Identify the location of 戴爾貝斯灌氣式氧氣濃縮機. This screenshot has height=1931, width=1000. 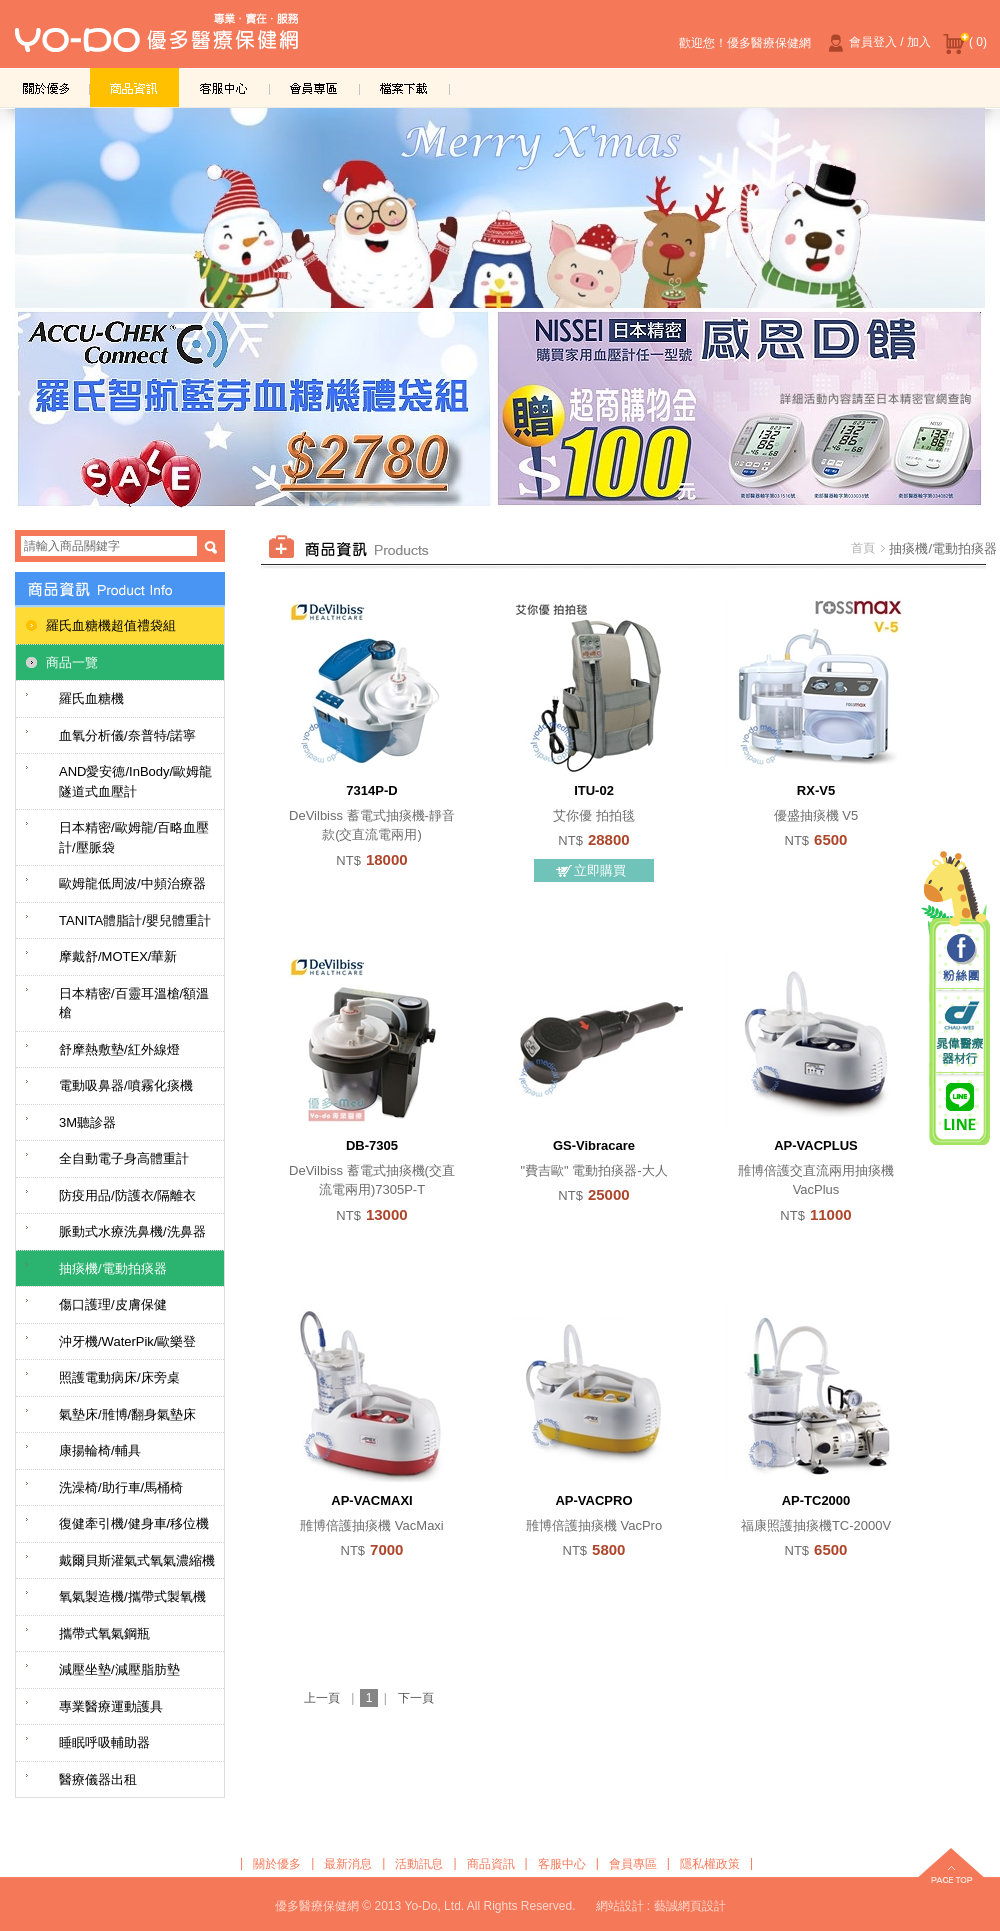
(137, 1560).